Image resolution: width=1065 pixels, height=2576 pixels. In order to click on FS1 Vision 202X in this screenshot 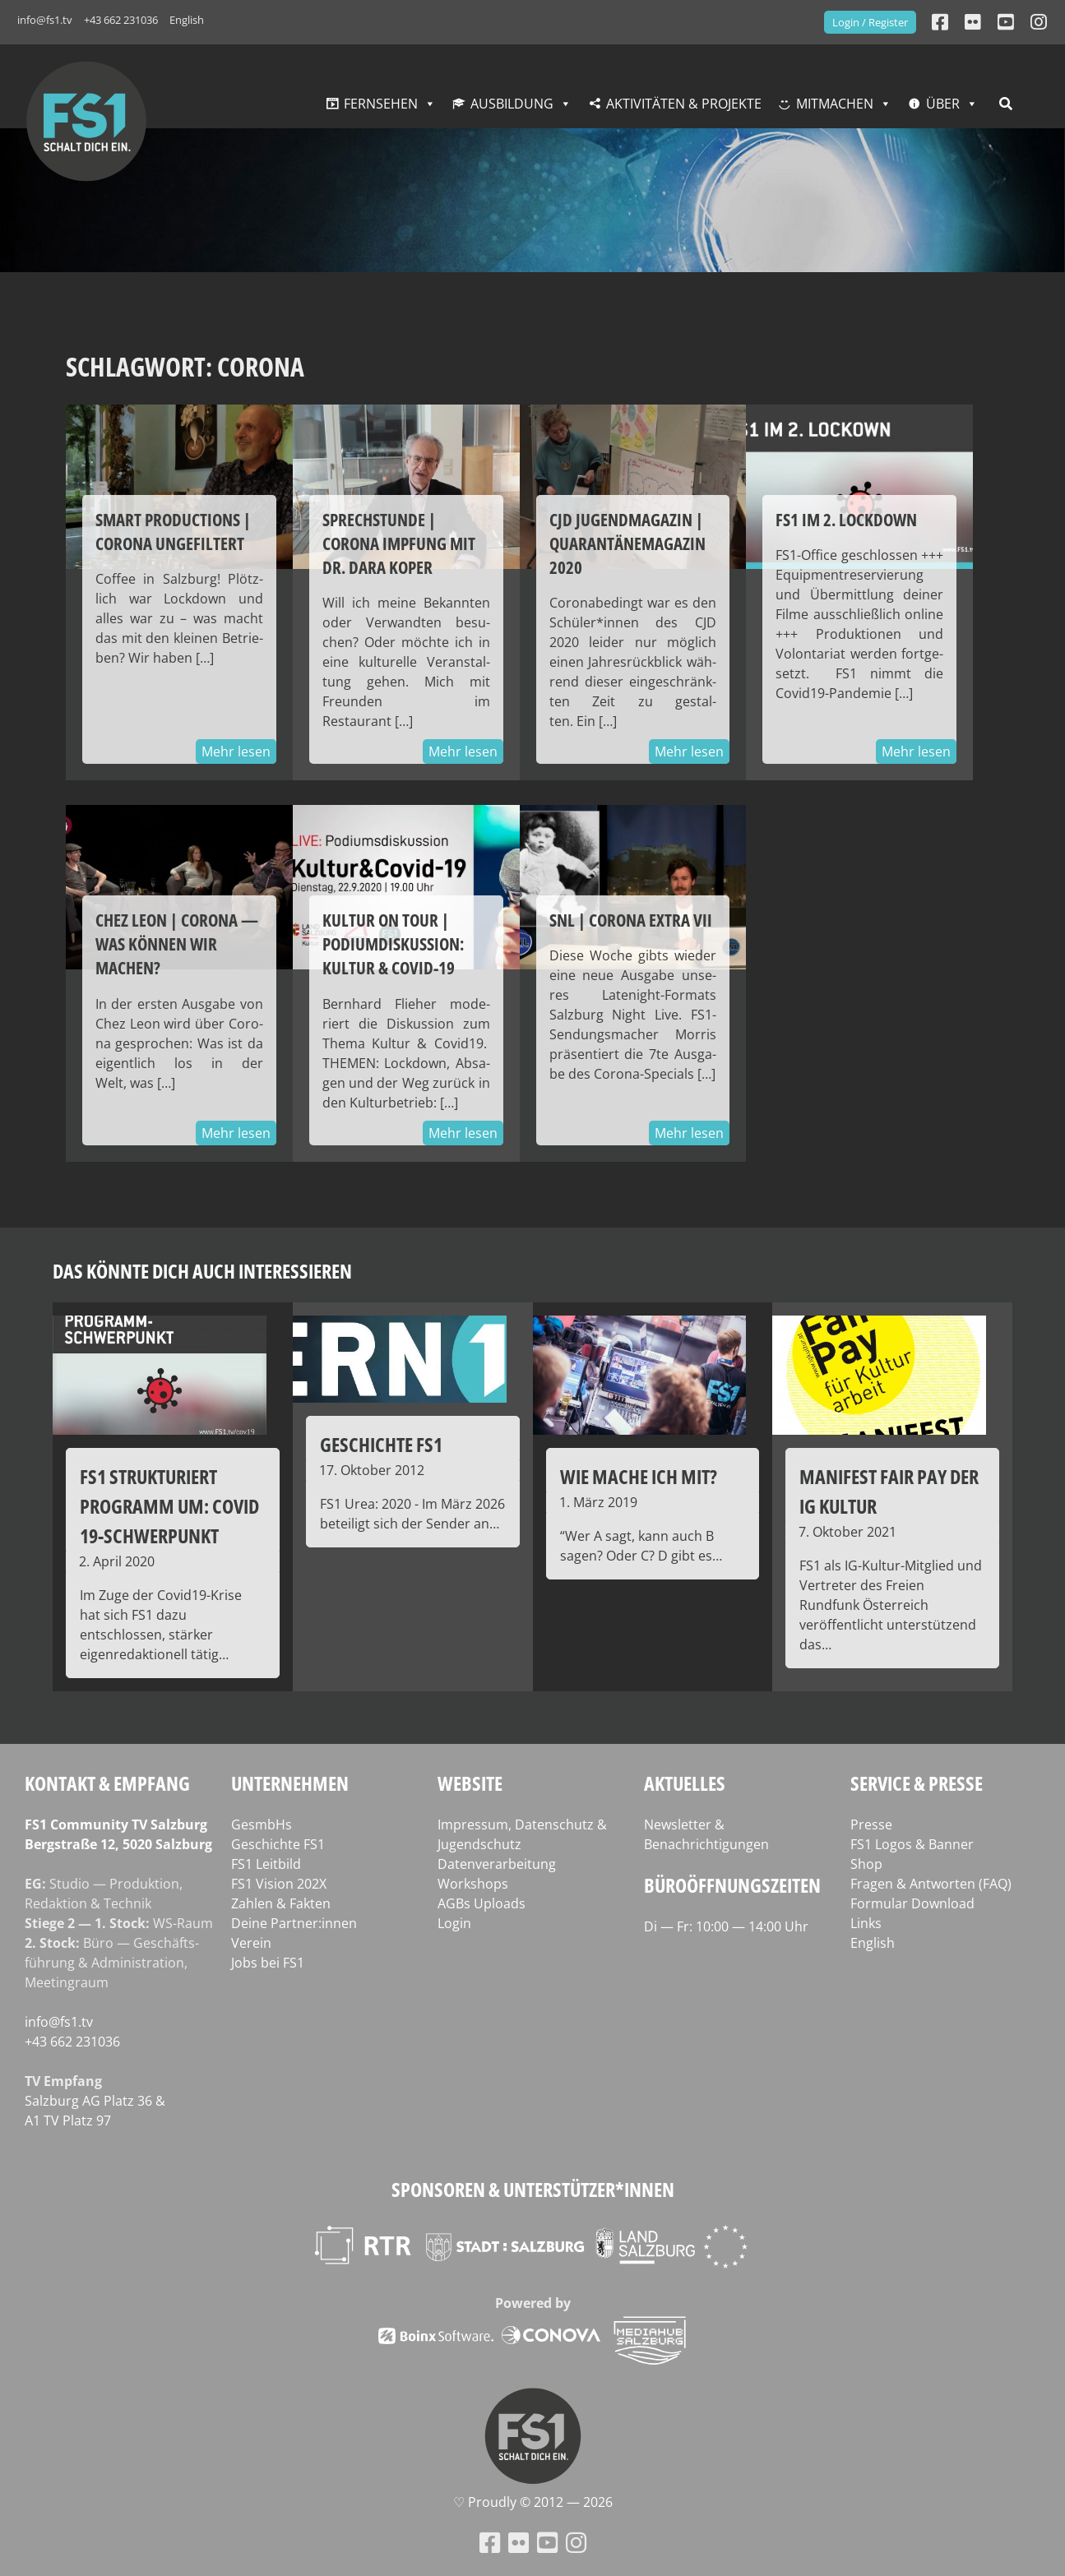, I will do `click(278, 1884)`.